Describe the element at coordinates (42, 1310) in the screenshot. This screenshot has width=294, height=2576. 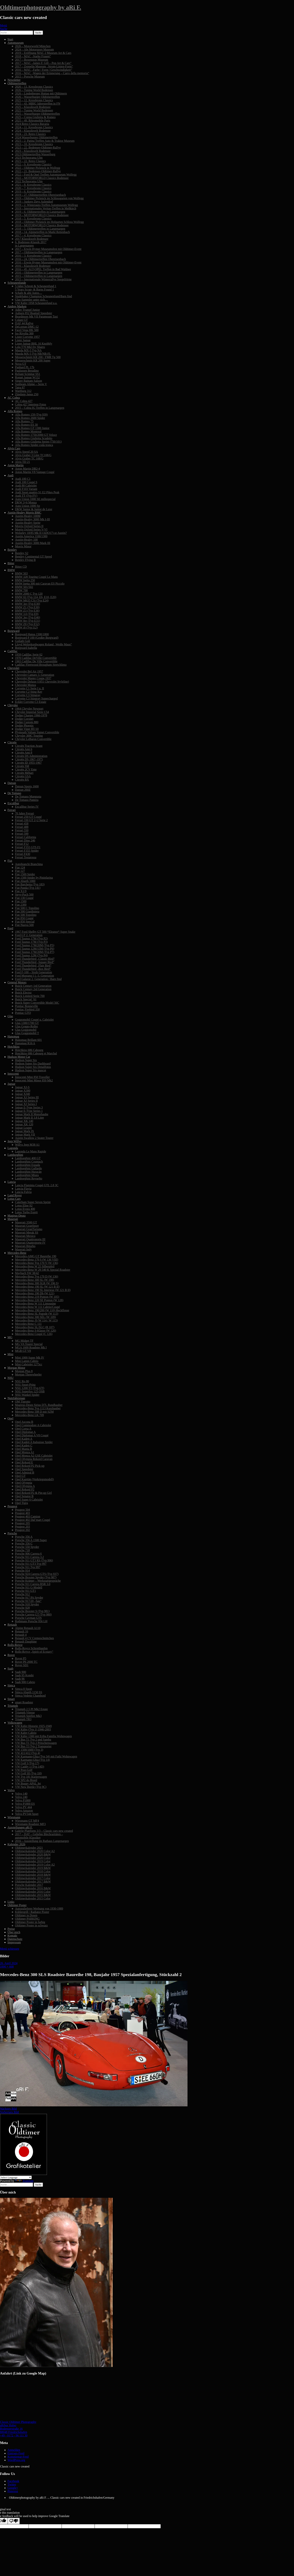
I see `Mercedes-Benz 190/200 (W 110) Heckflosse` at that location.